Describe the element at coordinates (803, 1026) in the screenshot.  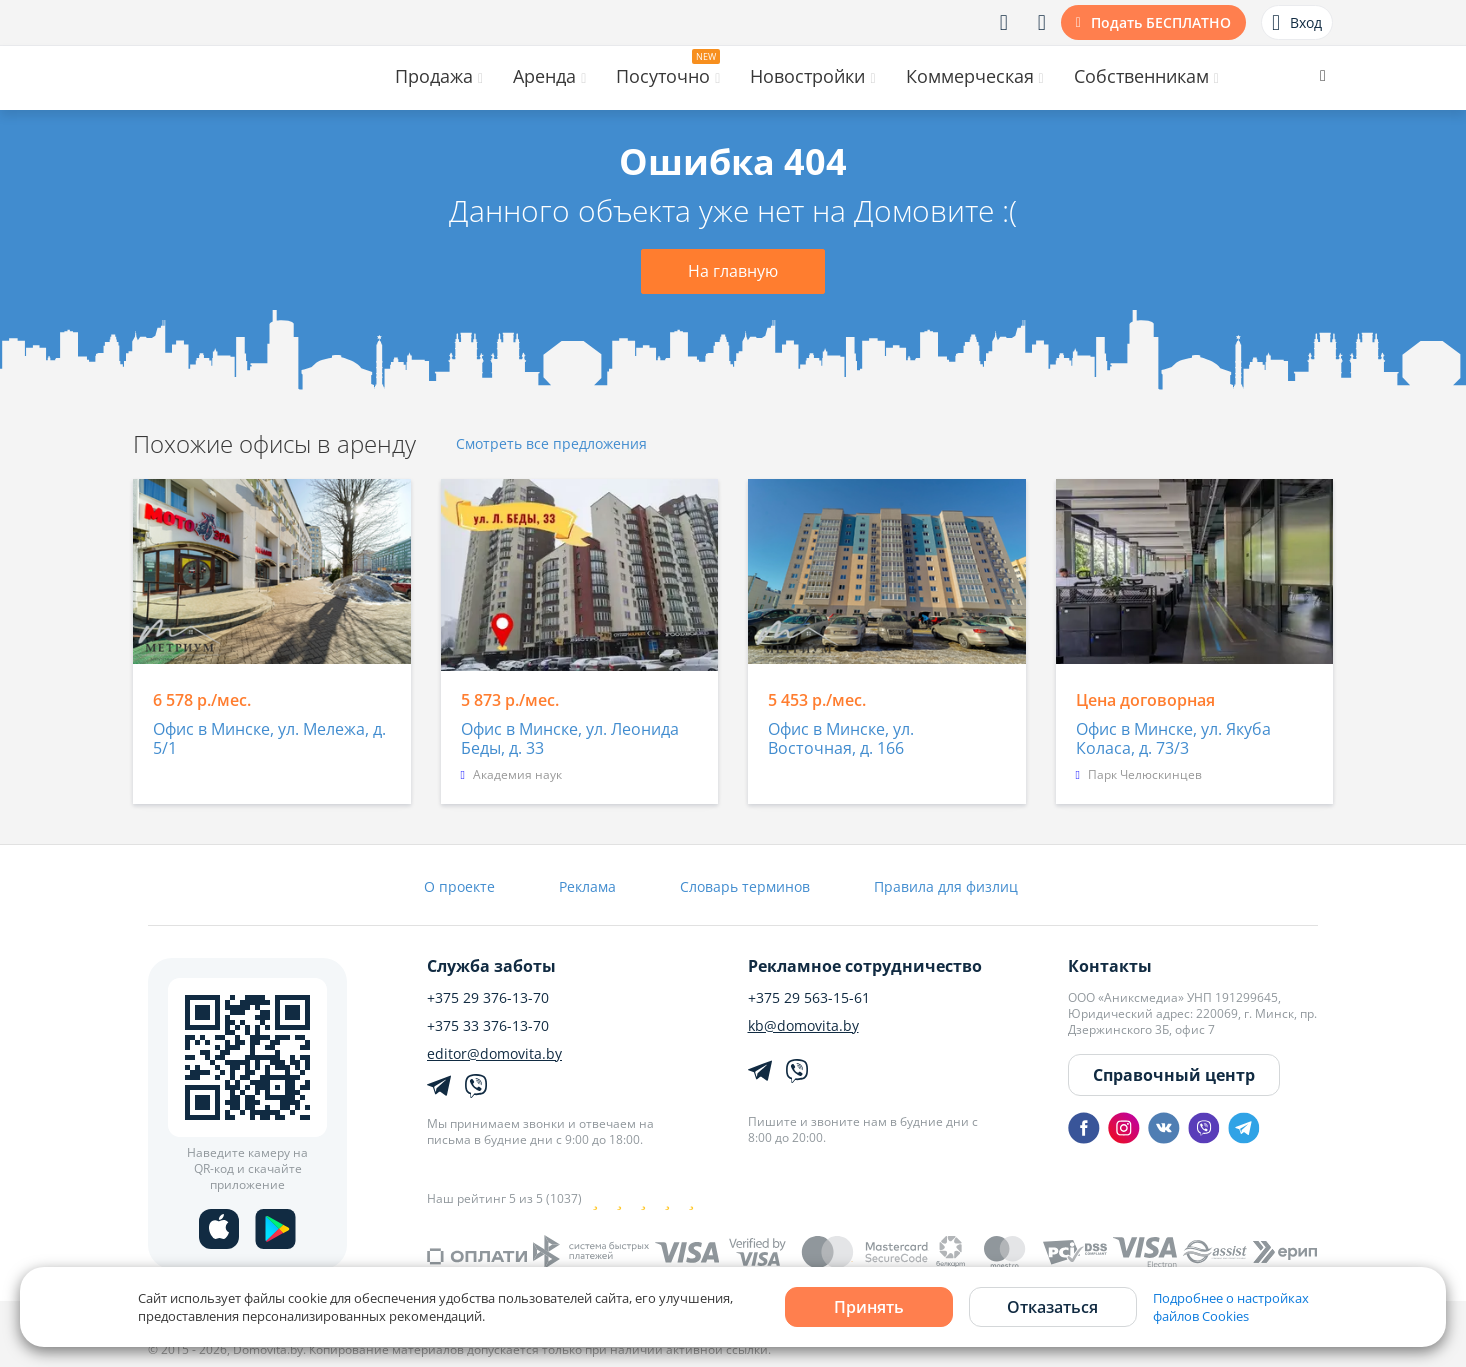
I see `kb@domovita.by` at that location.